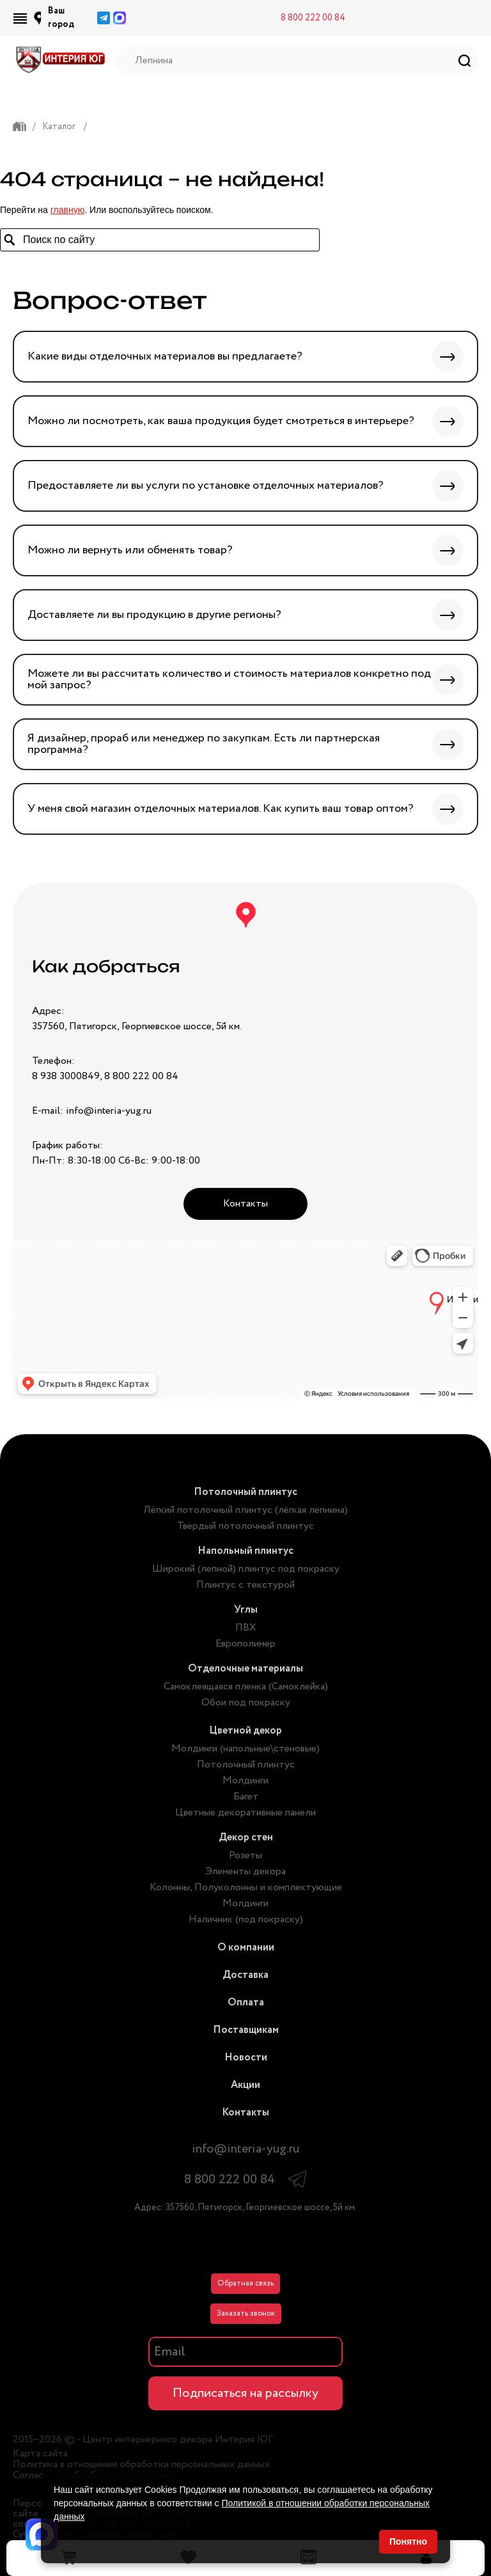  I want to click on 8 800 222 00 84, so click(313, 18).